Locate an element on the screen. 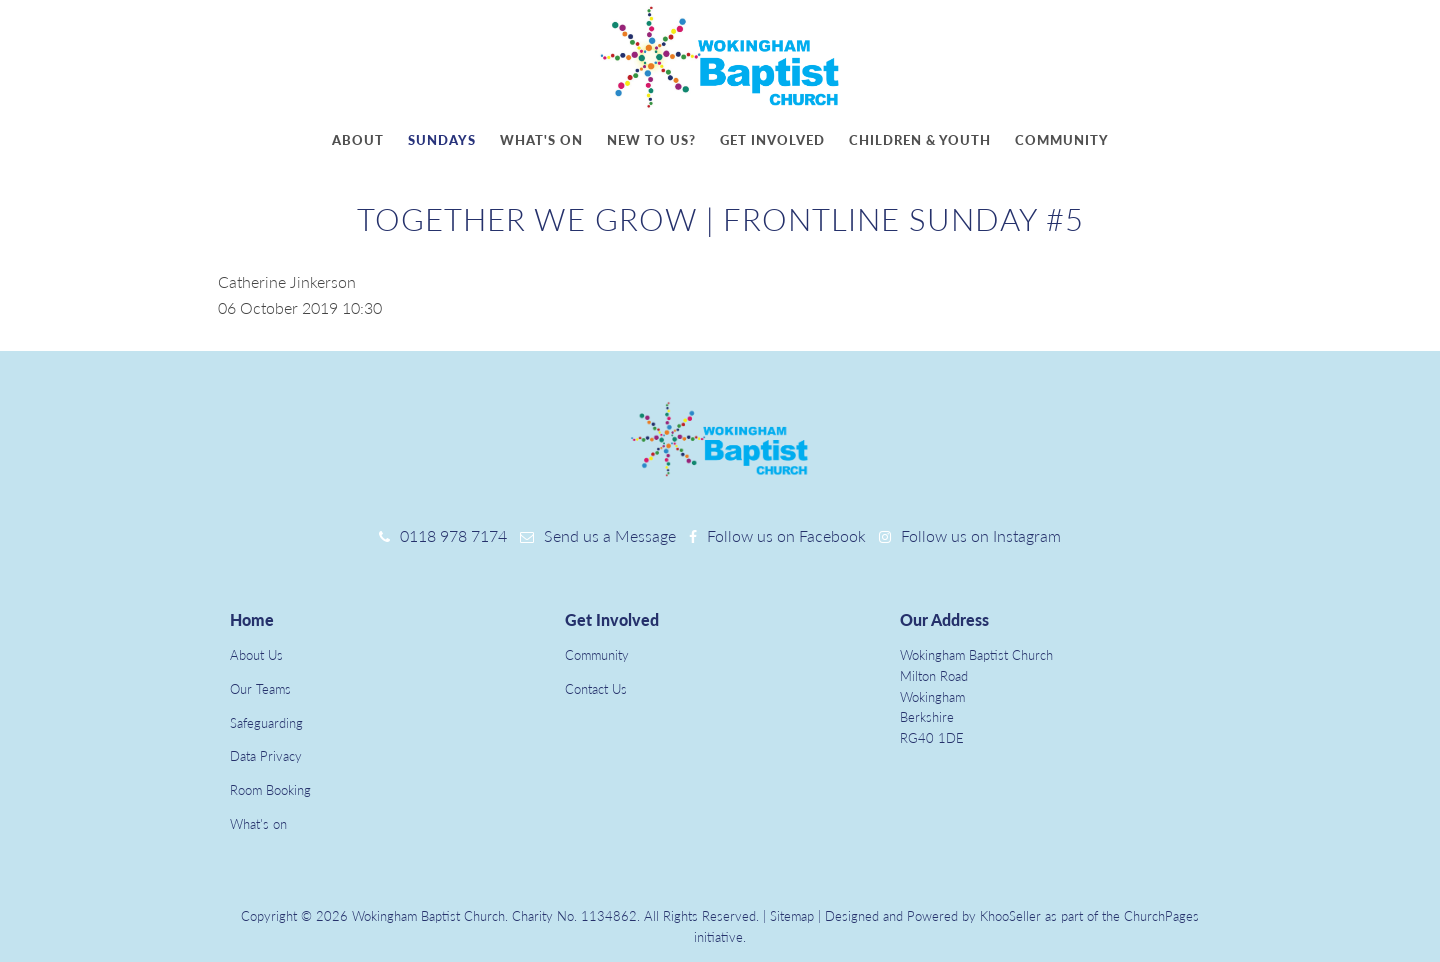 The image size is (1440, 962). KhooSeller is located at coordinates (1010, 916).